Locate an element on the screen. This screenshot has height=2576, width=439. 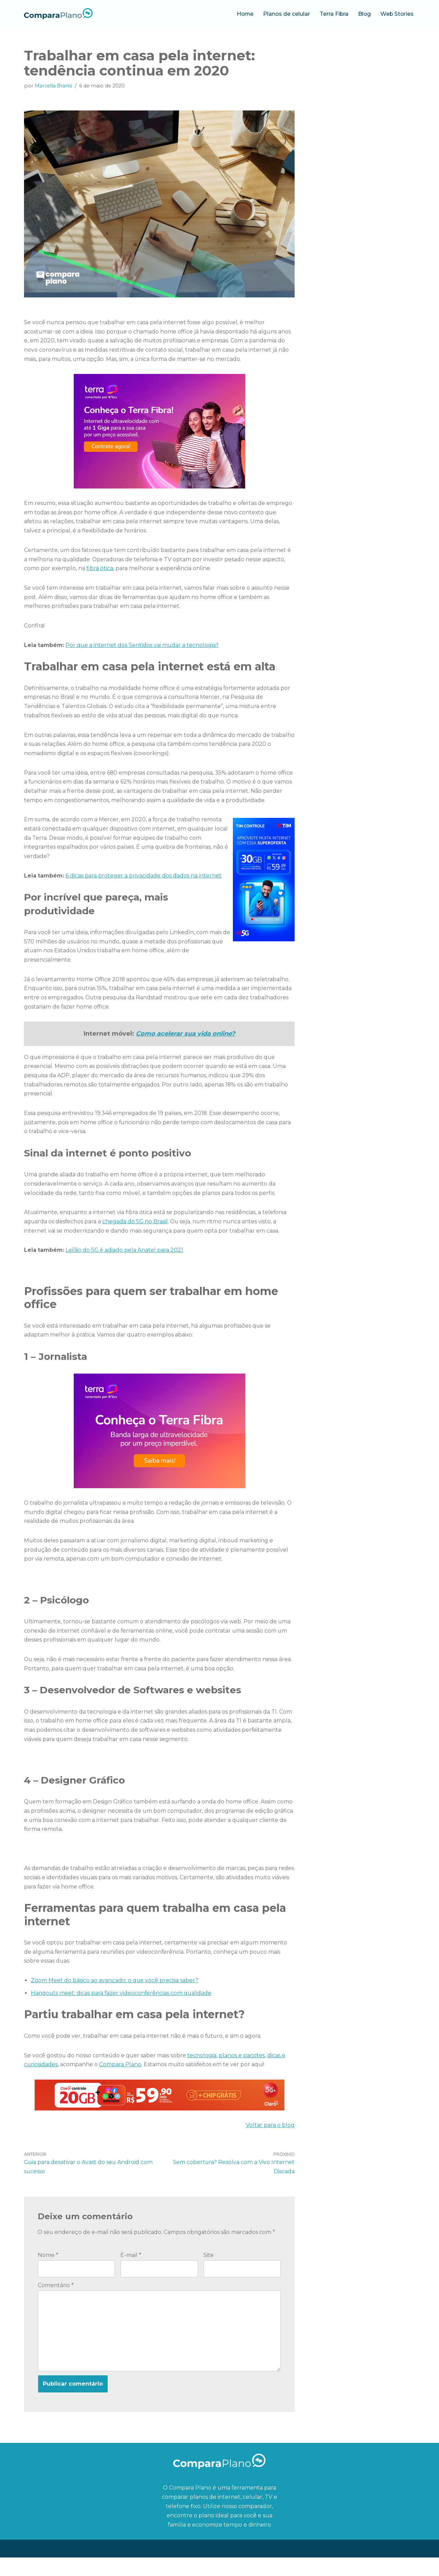
6 dicas para proteger a privacidade dos dados na internet is located at coordinates (144, 882).